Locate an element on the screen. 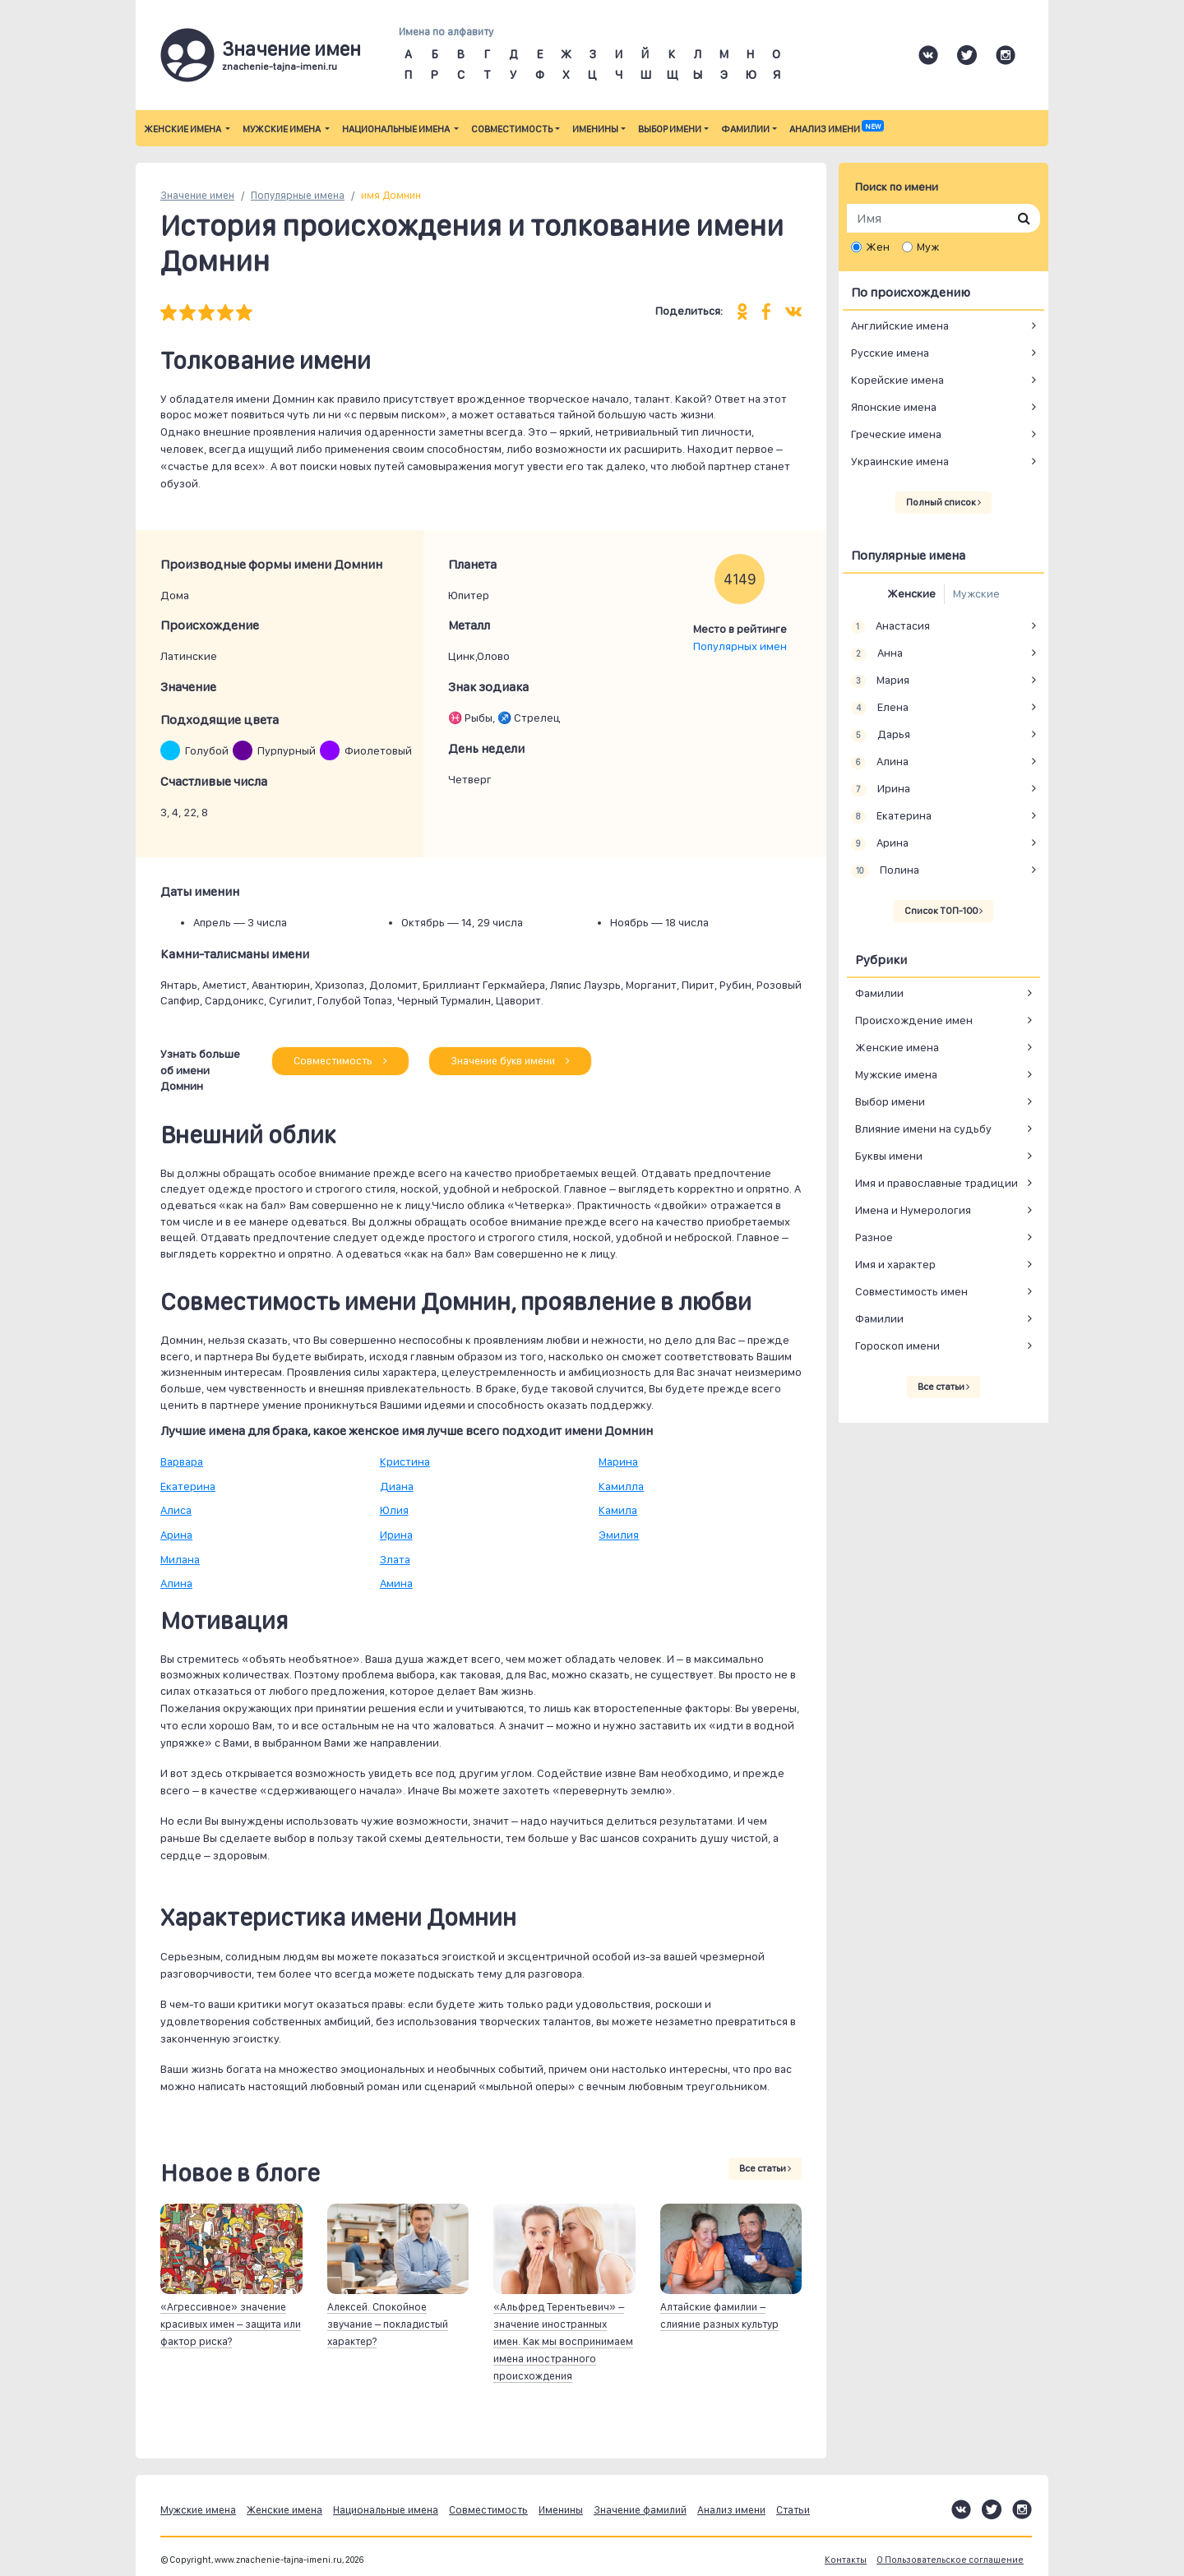 The width and height of the screenshot is (1184, 2576). Буквы имени is located at coordinates (889, 1155).